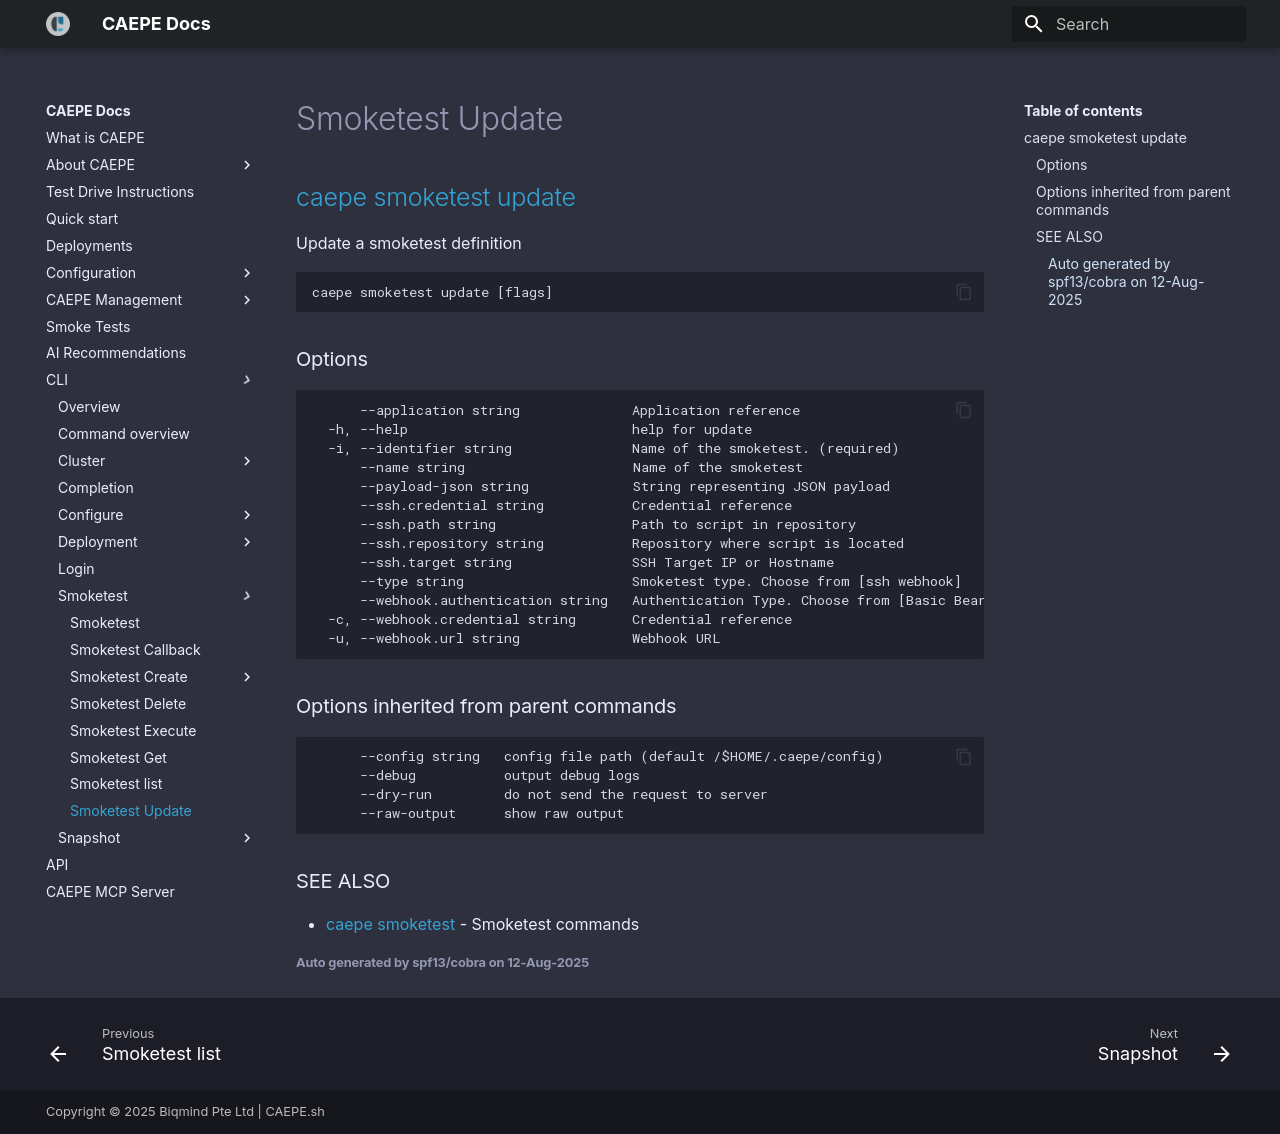 This screenshot has height=1134, width=1280. What do you see at coordinates (118, 757) in the screenshot?
I see `Smoketest Get` at bounding box center [118, 757].